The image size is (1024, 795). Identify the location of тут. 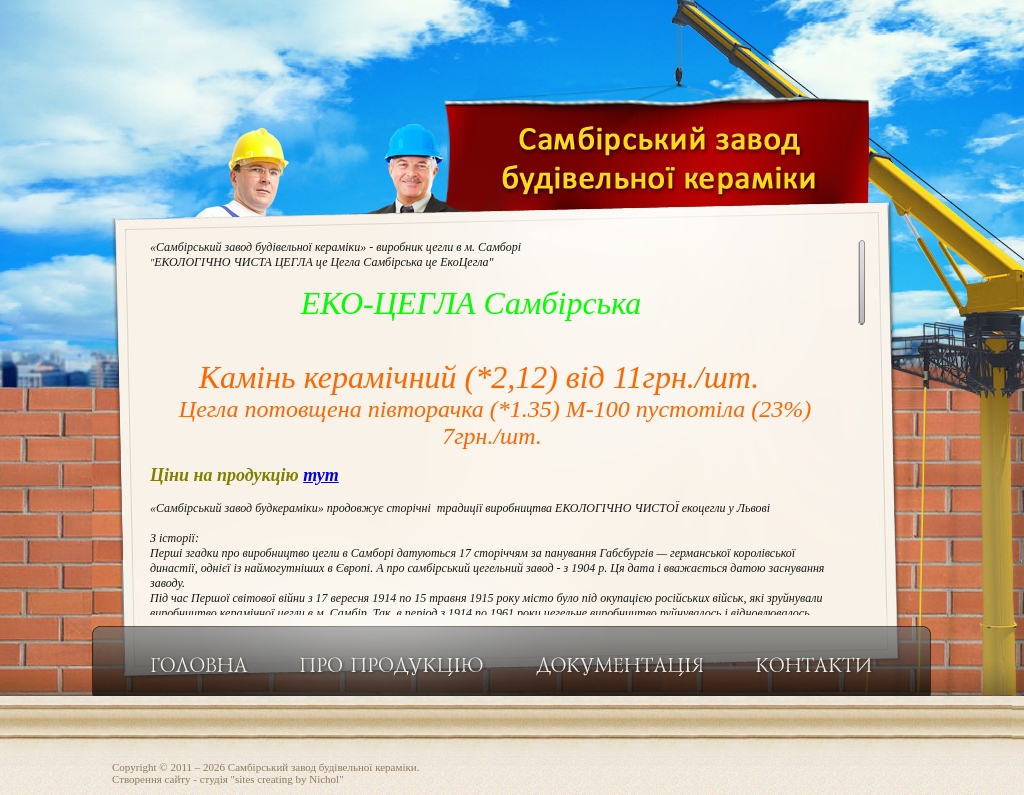
(321, 475).